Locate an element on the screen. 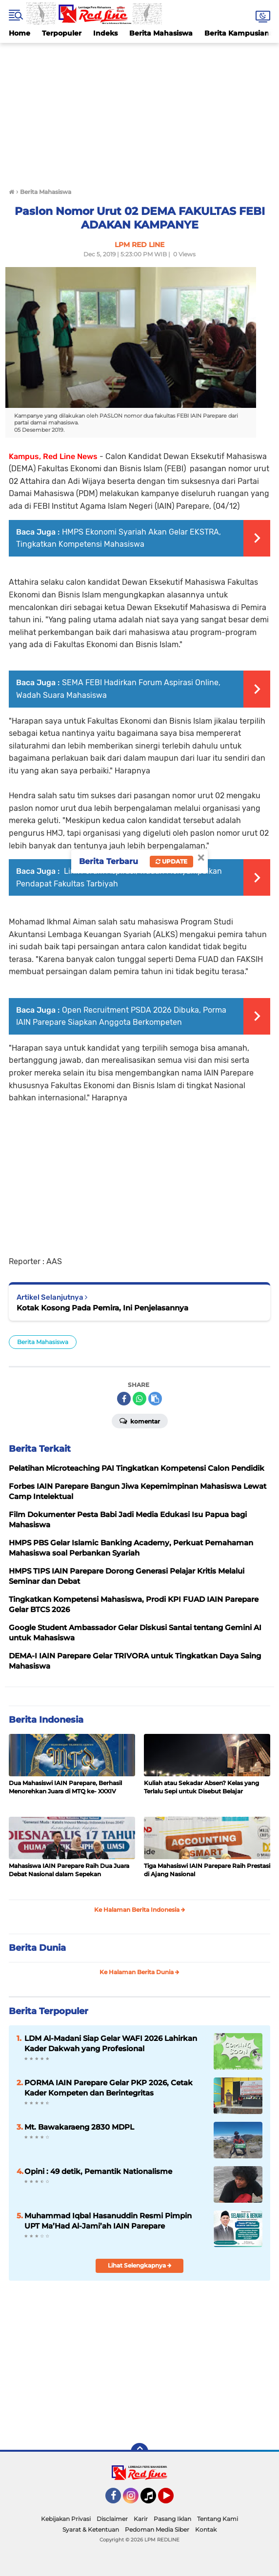  Kotak Kosong Pada Pemira, Ini Penjelasannya is located at coordinates (102, 1307).